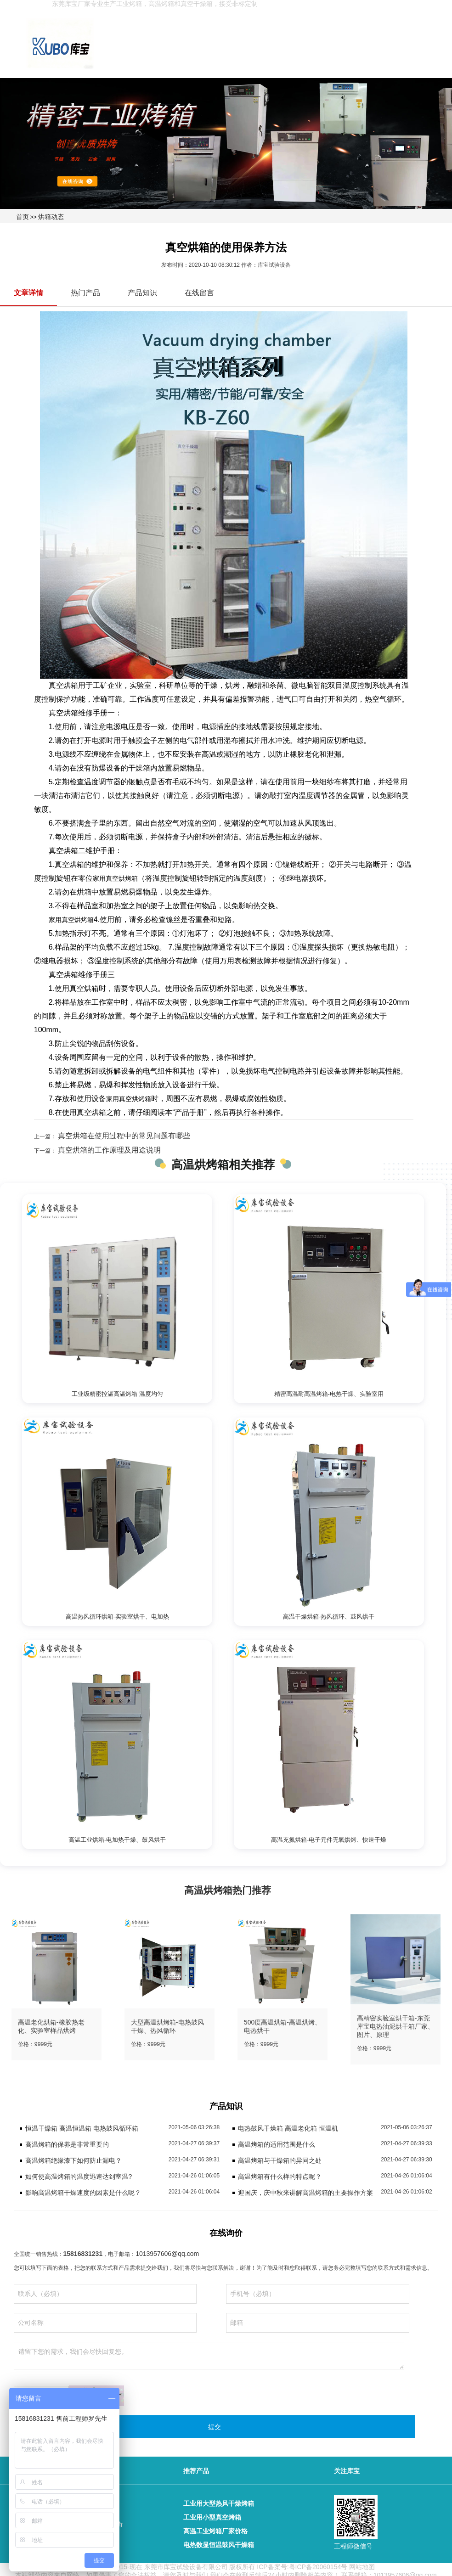  I want to click on 在线留言, so click(199, 293).